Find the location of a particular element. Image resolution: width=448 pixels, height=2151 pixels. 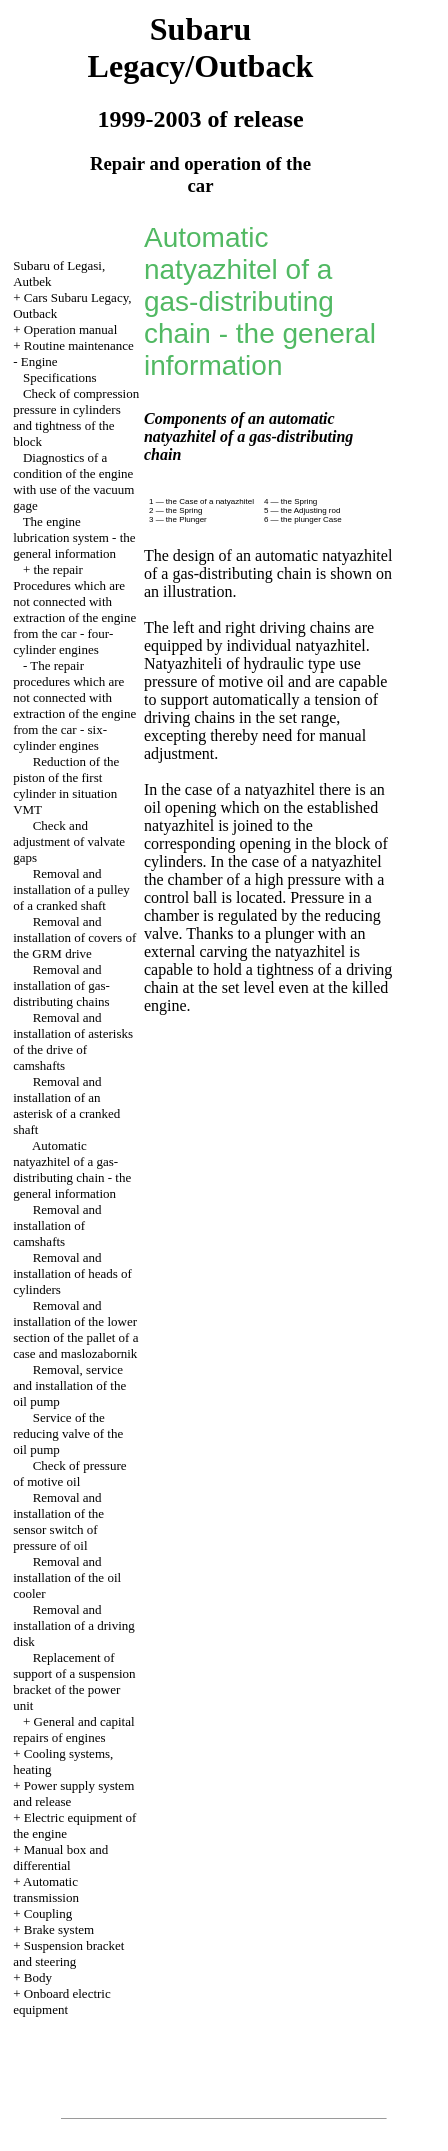

the repair Procedures which are not connected with extraction of the engine from the car - four-cylinder engines is located at coordinates (74, 609).